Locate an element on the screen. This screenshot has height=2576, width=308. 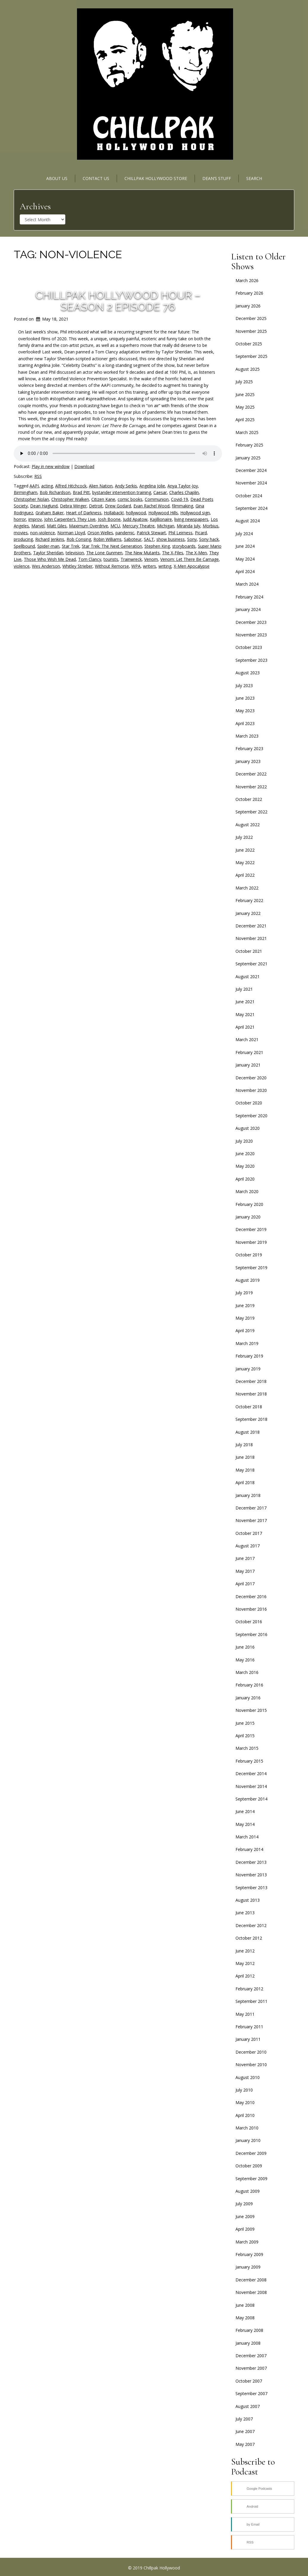
February 2012 is located at coordinates (249, 1989).